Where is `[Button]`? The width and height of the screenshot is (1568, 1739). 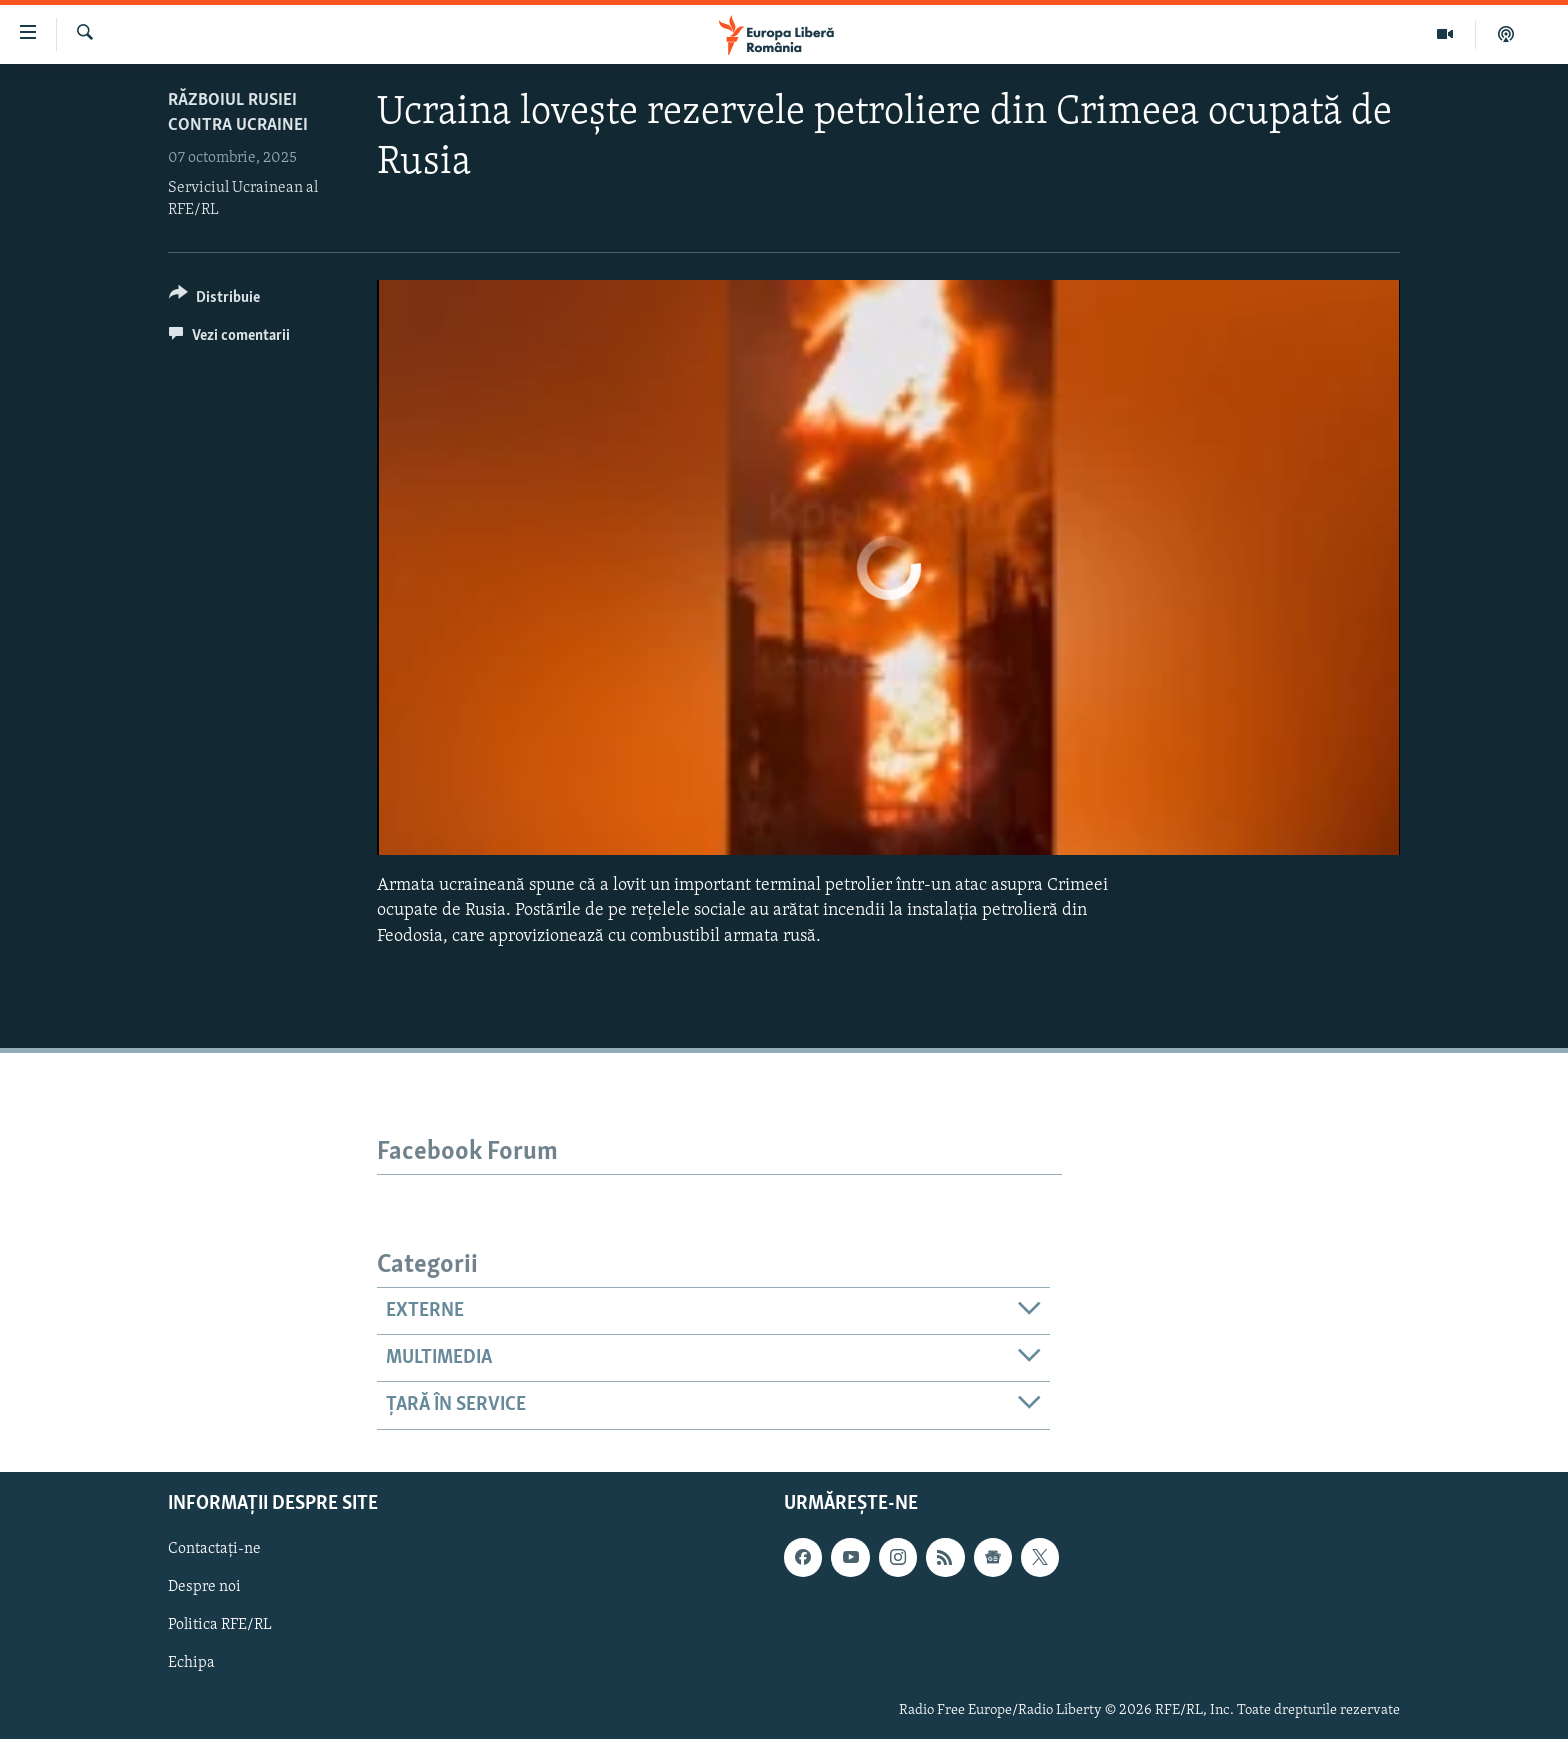
[Button] is located at coordinates (214, 300).